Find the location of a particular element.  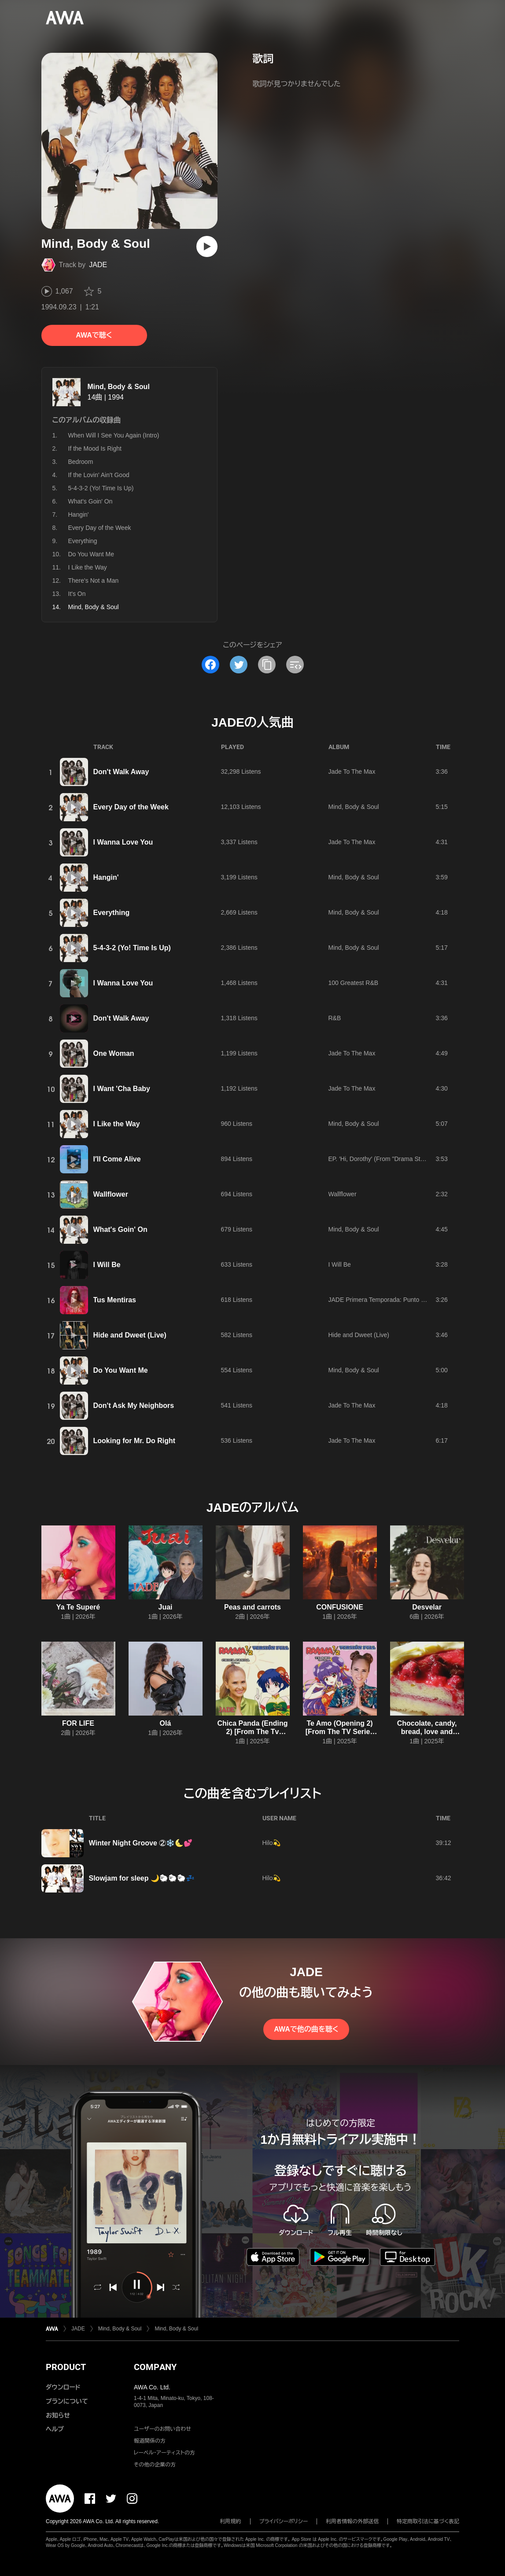

If the Lovin' Ain't Good is located at coordinates (98, 474).